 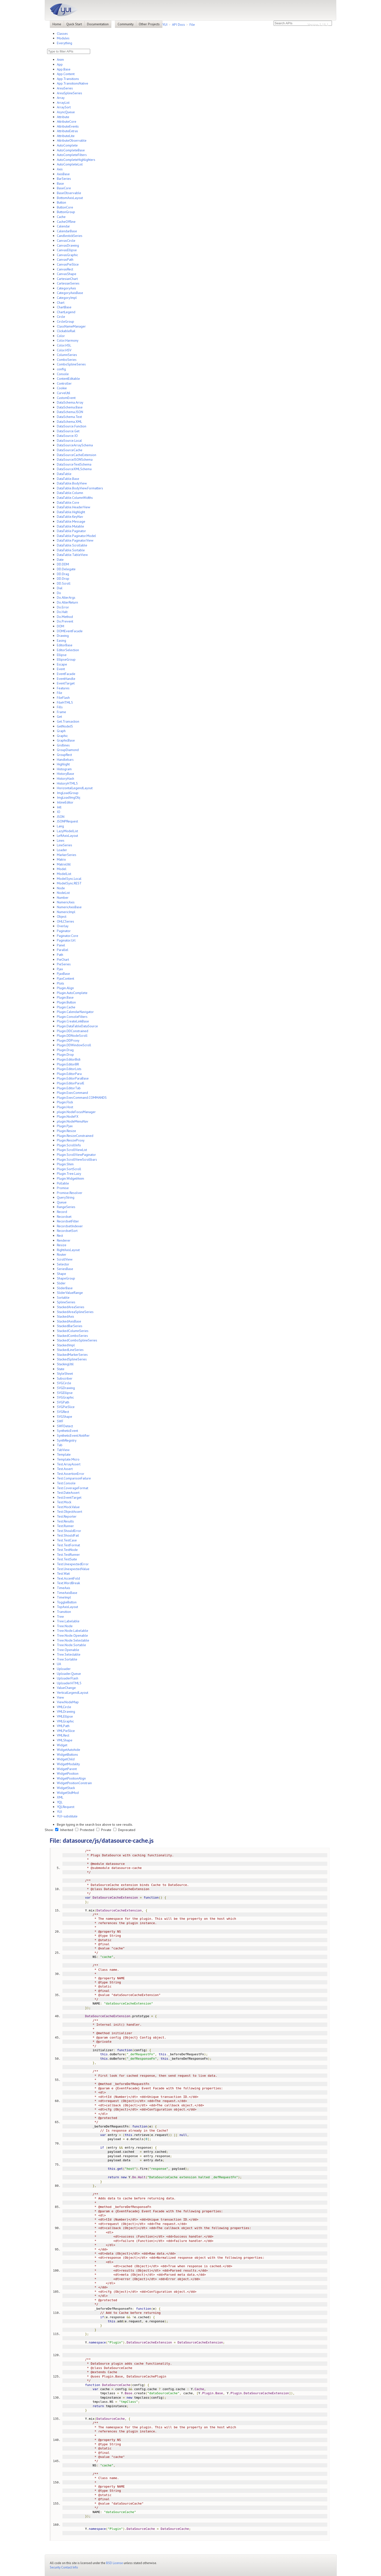 I want to click on AsyncQueue, so click(x=66, y=112).